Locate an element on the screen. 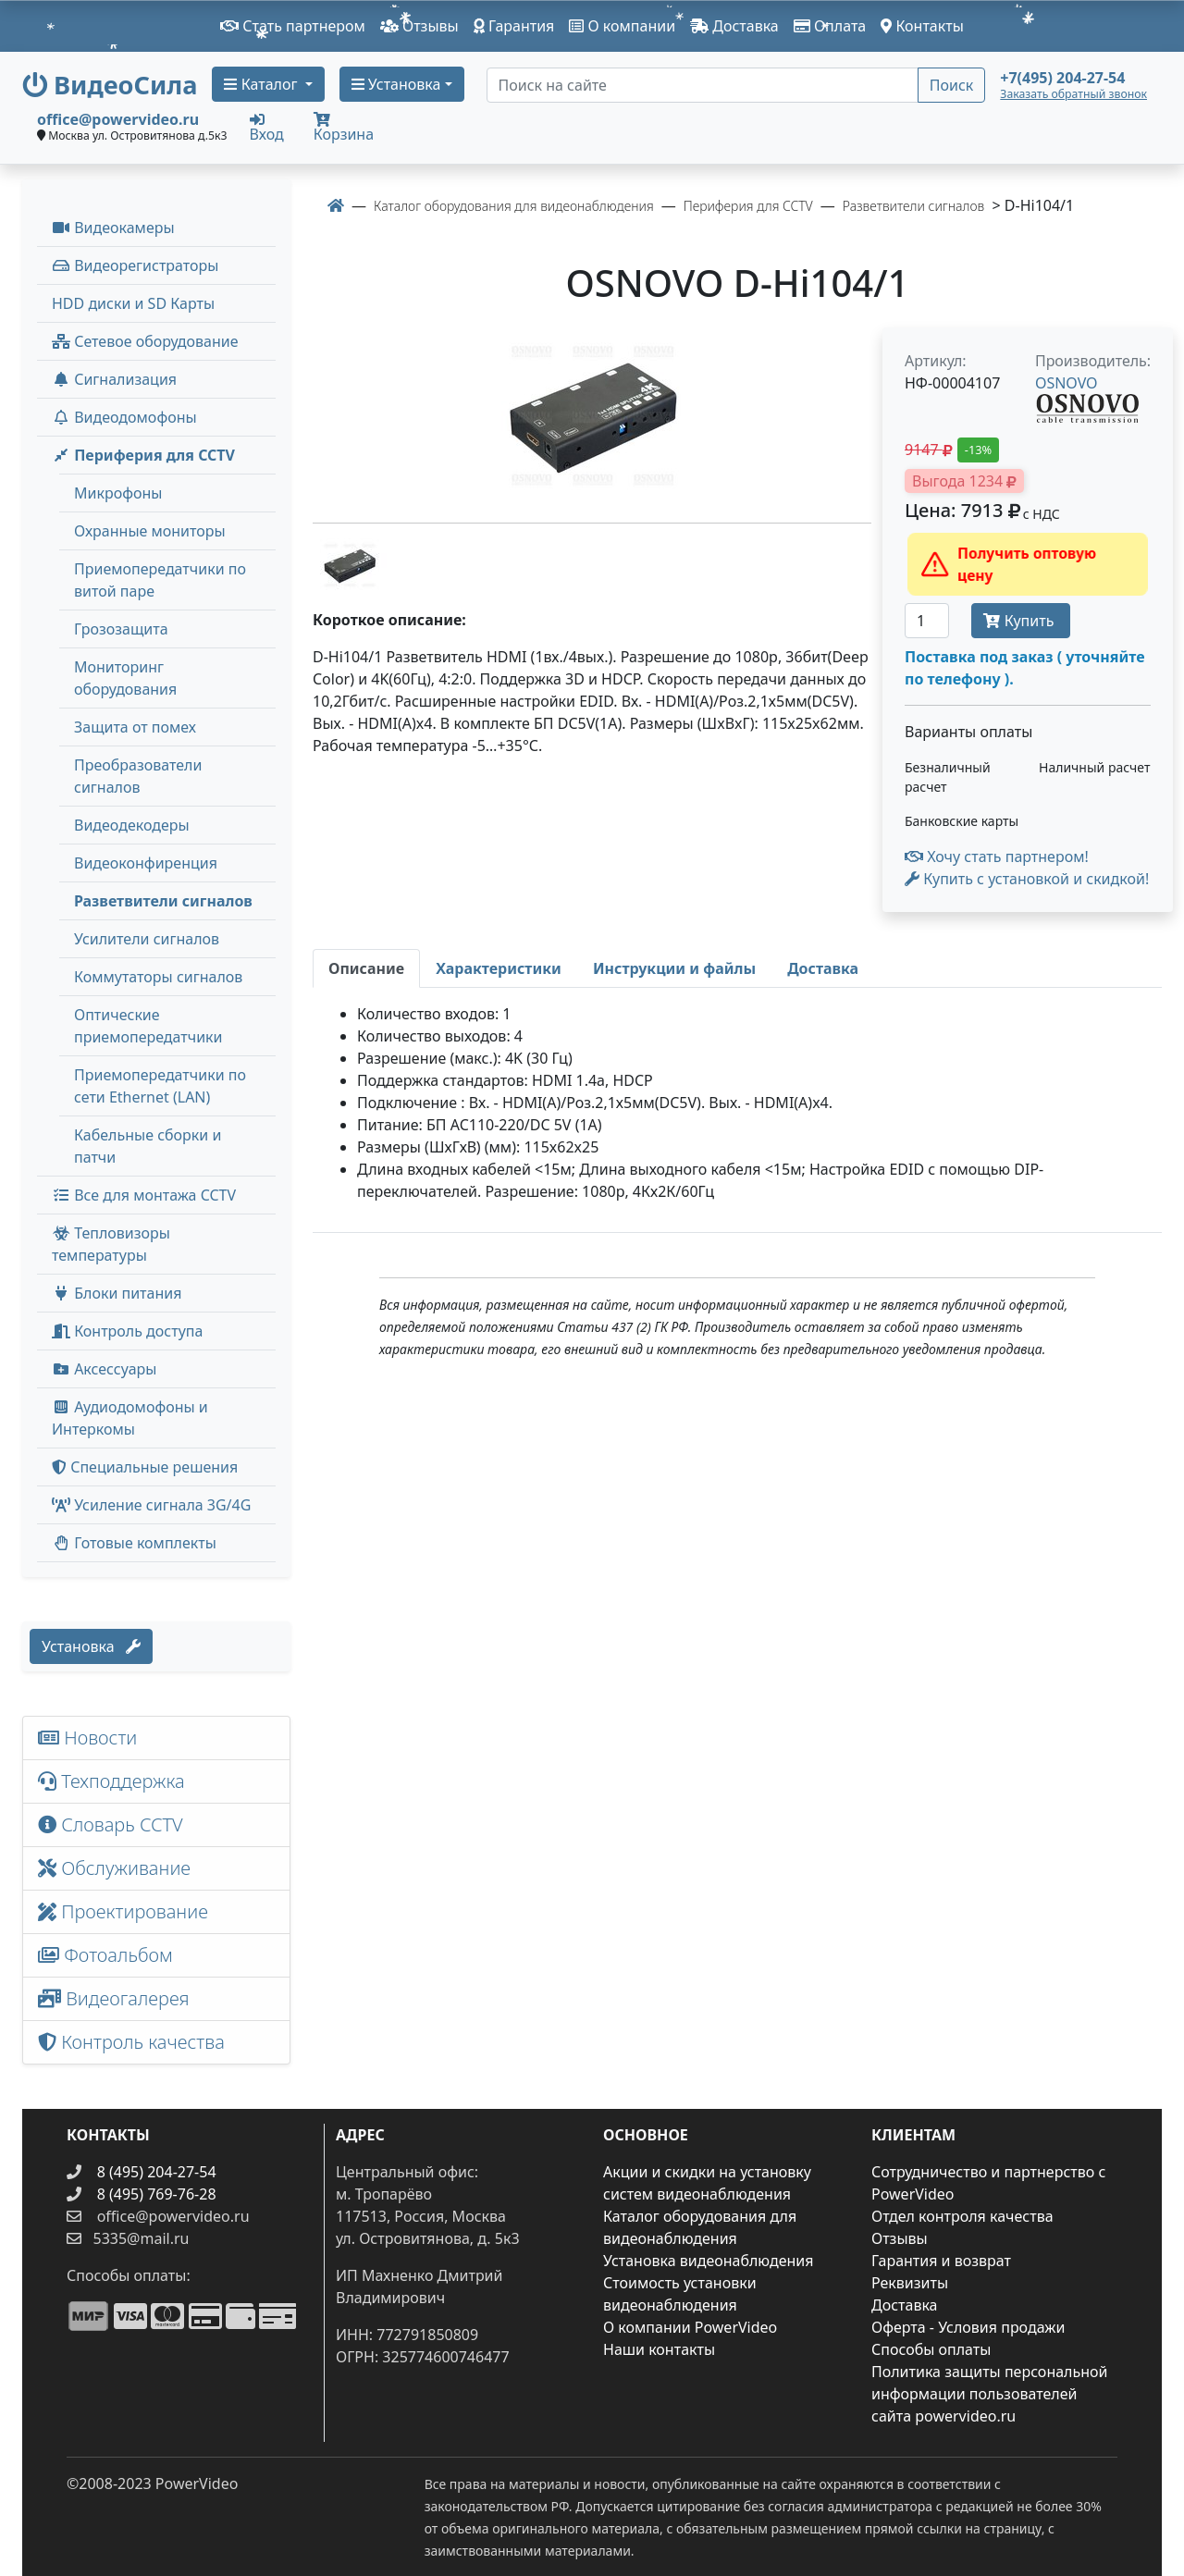  Мониторинг оборудования [menuitem] is located at coordinates (125, 678).